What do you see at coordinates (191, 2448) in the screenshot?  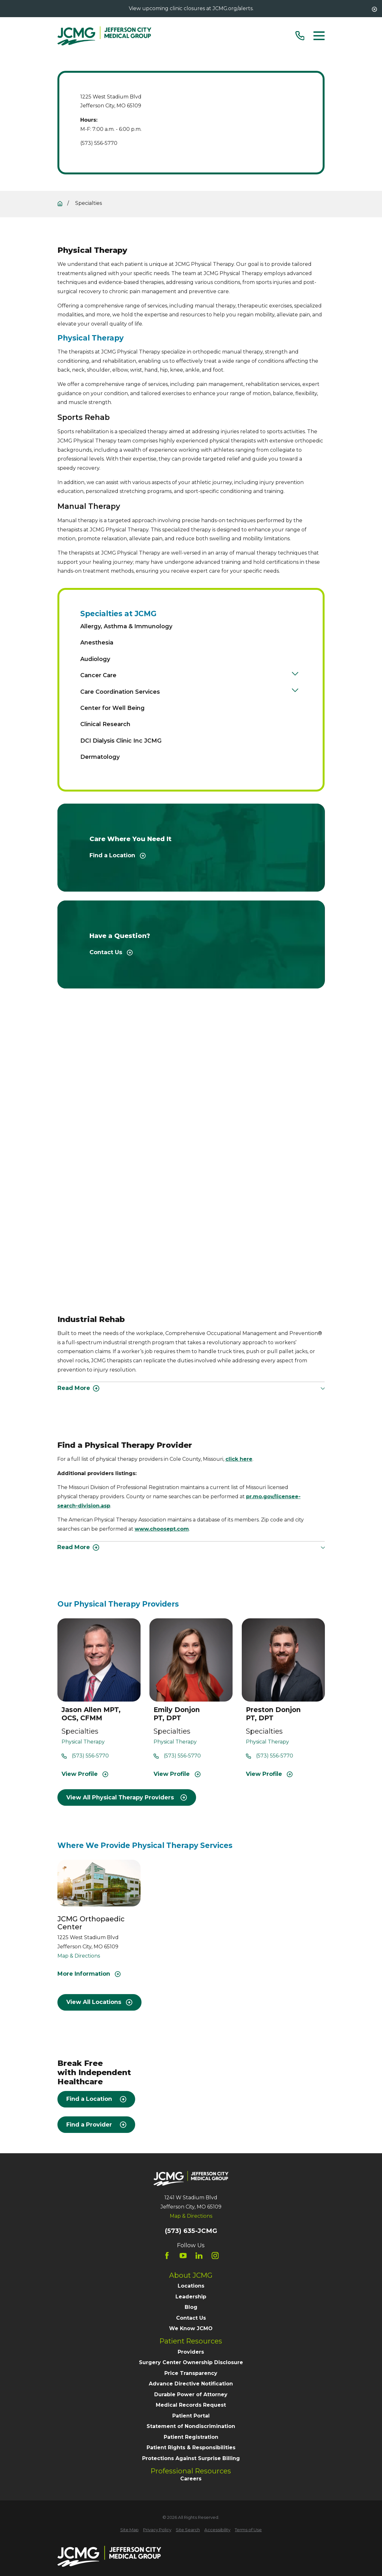 I see `Patient Rights & Responsibilities` at bounding box center [191, 2448].